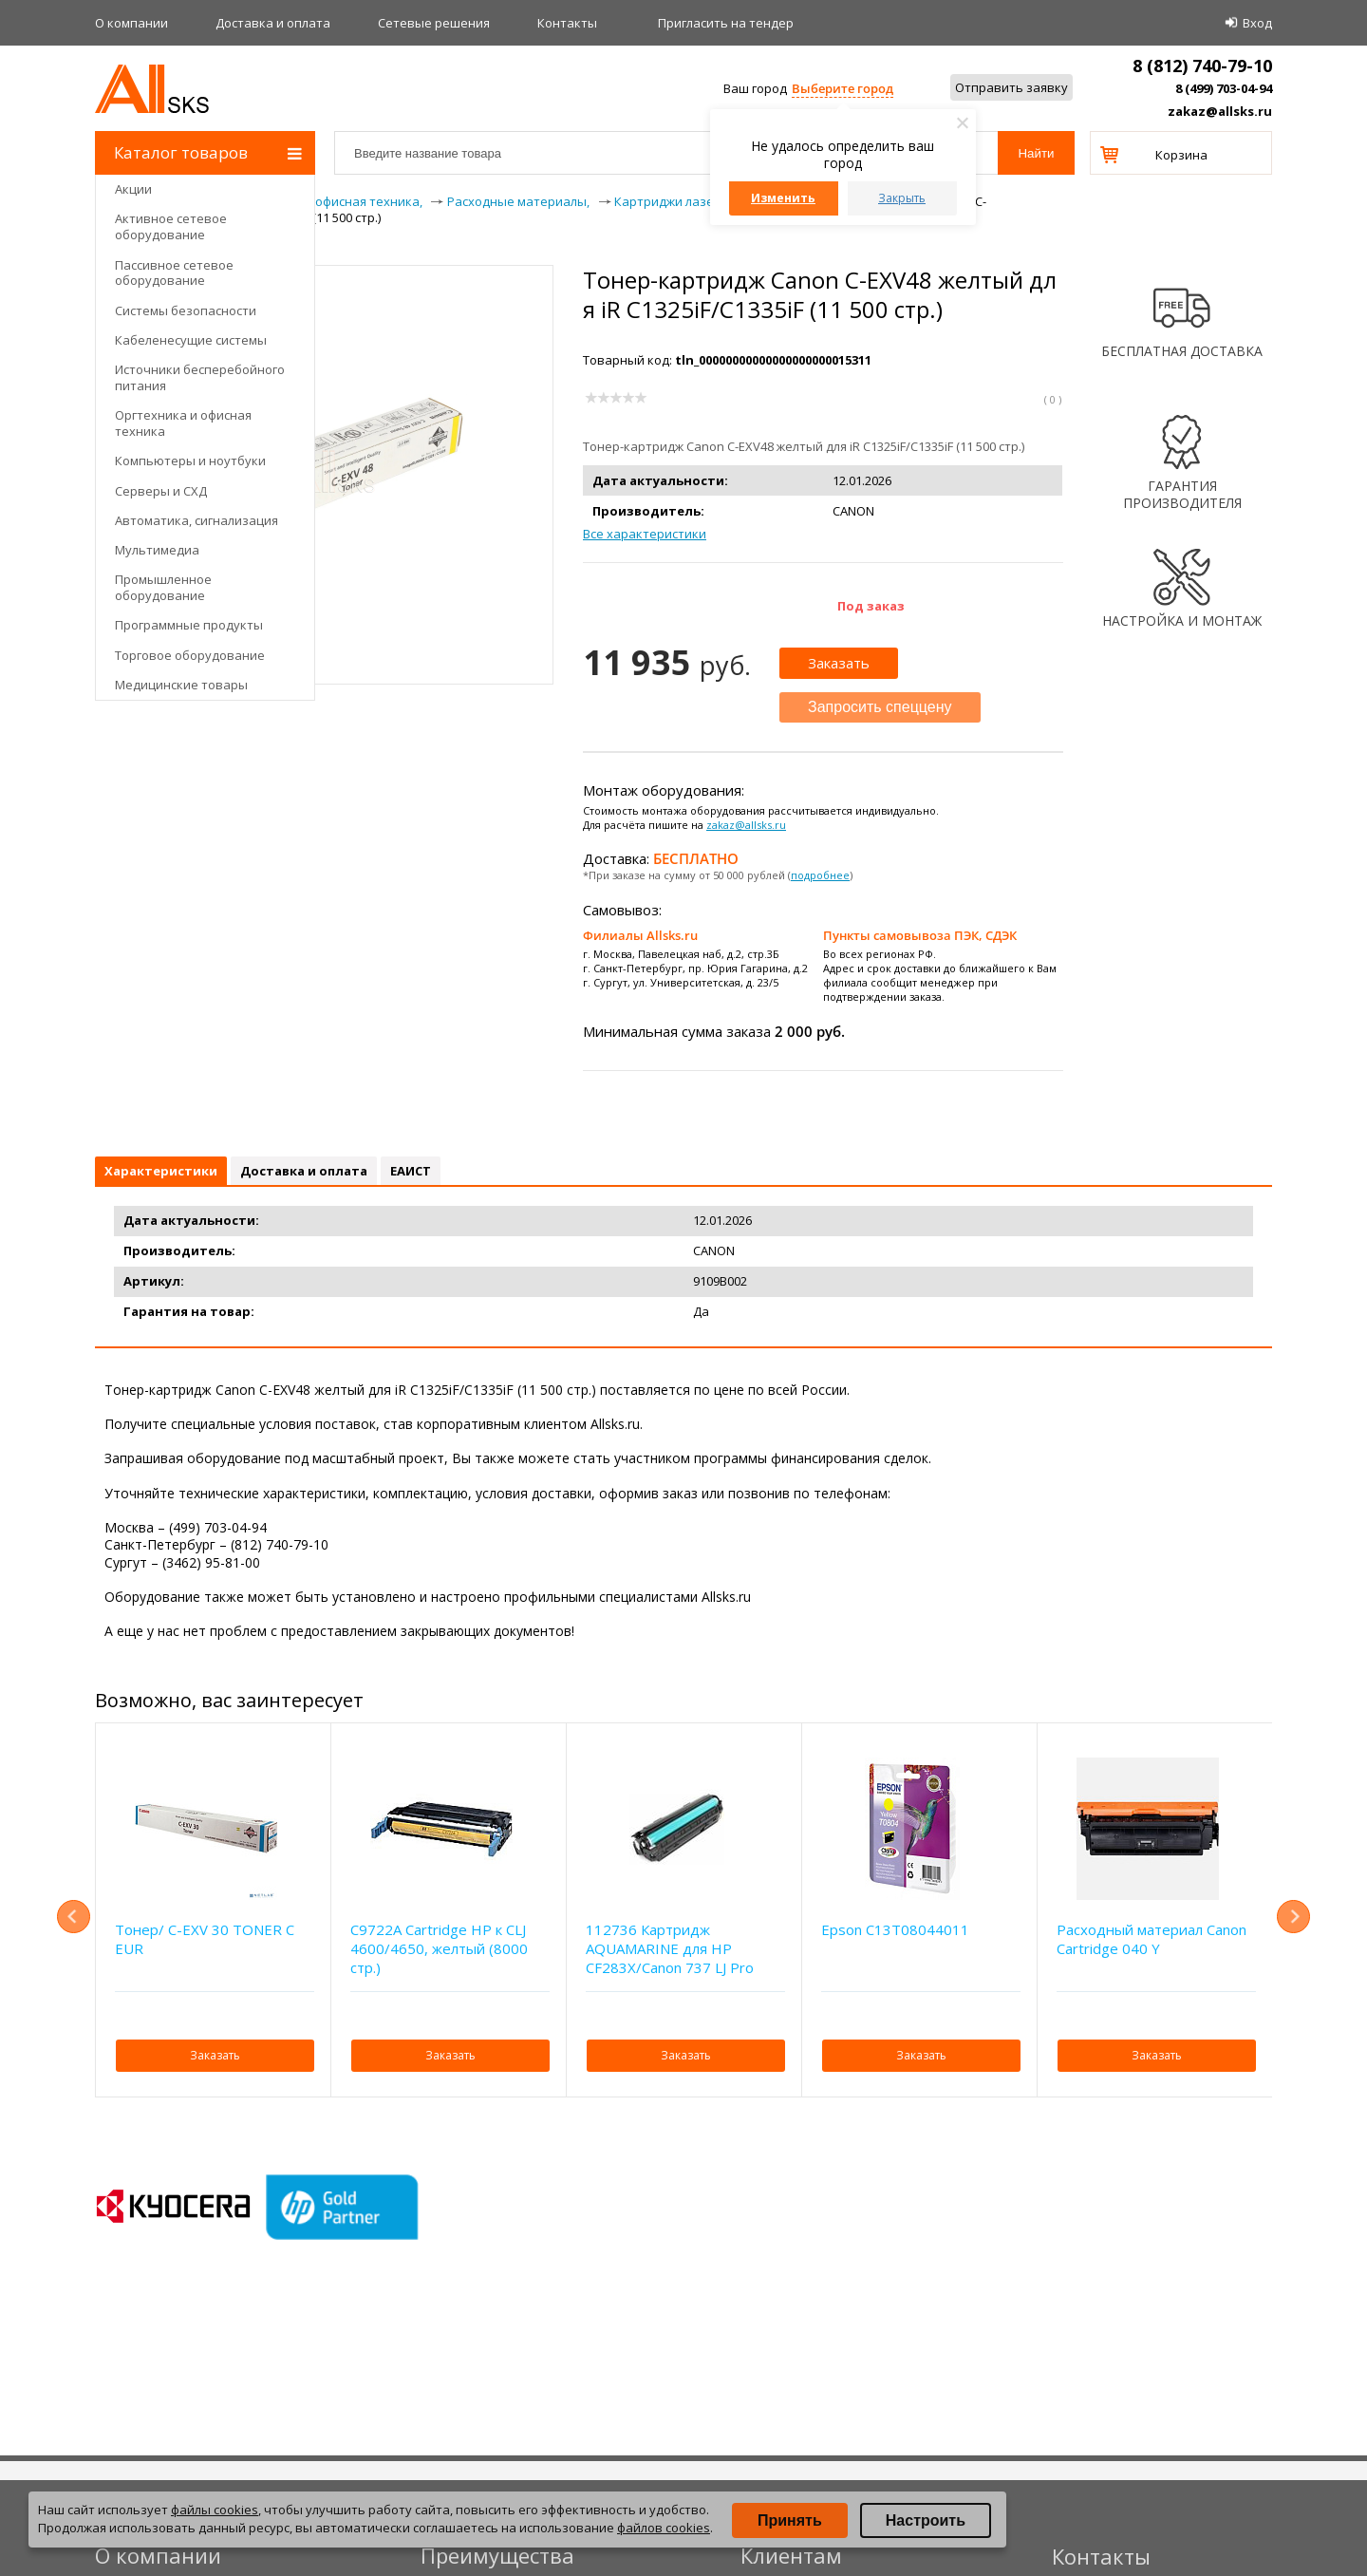  I want to click on Кабеленесущие системы, so click(191, 339).